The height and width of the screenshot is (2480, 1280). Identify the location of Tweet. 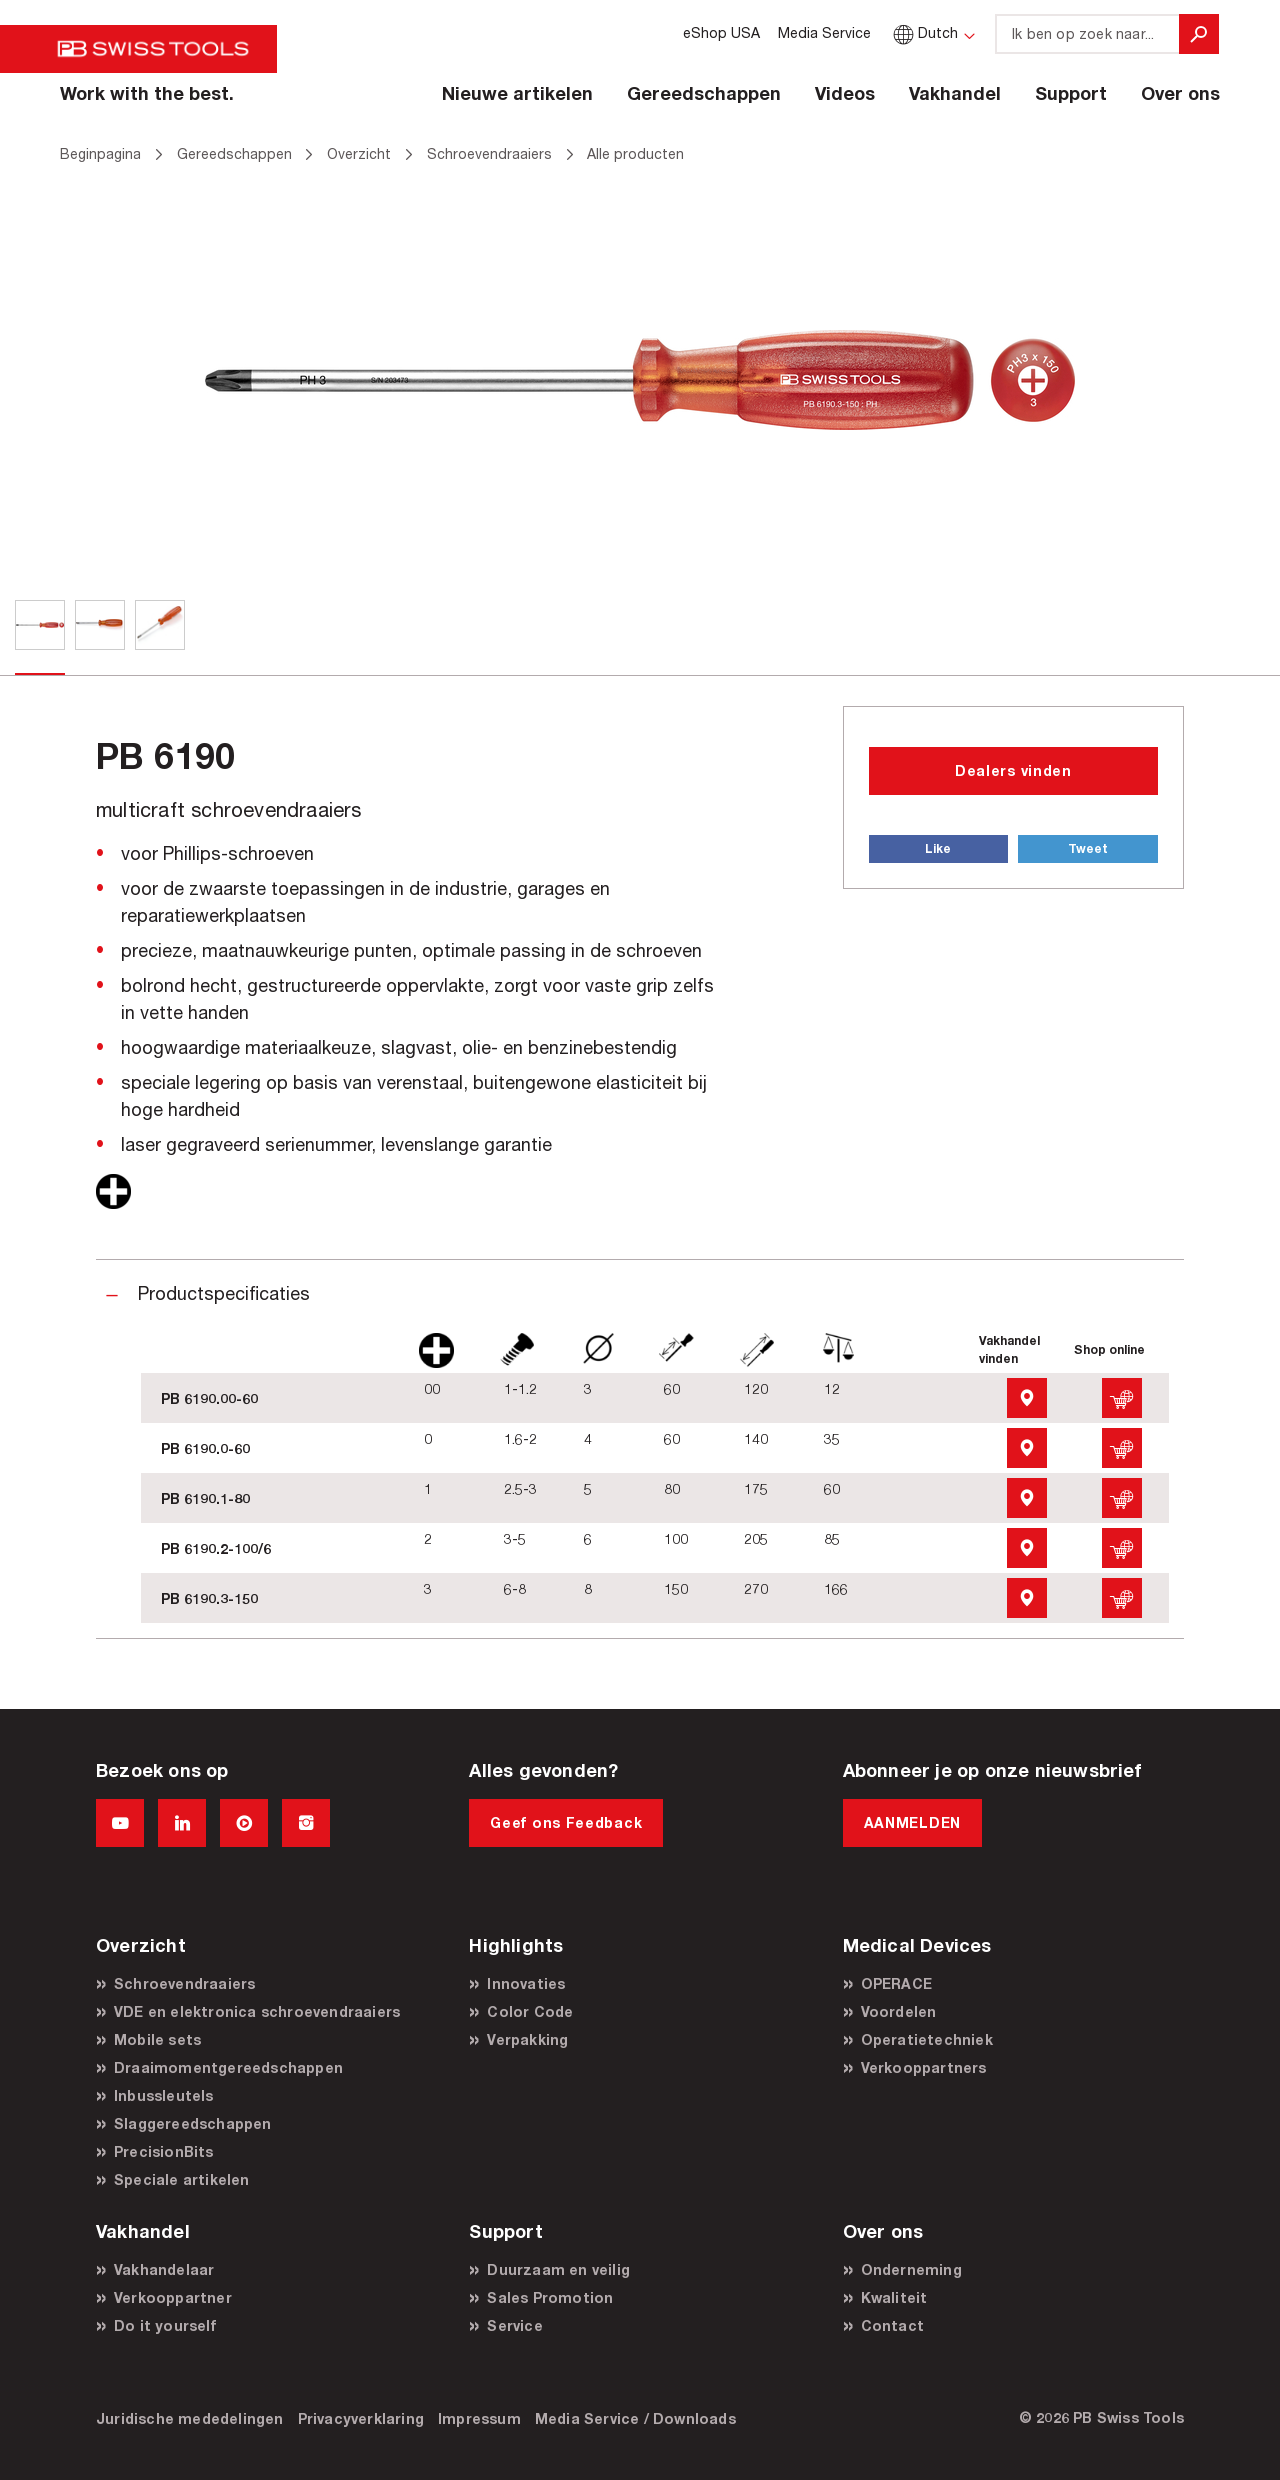
(1088, 848).